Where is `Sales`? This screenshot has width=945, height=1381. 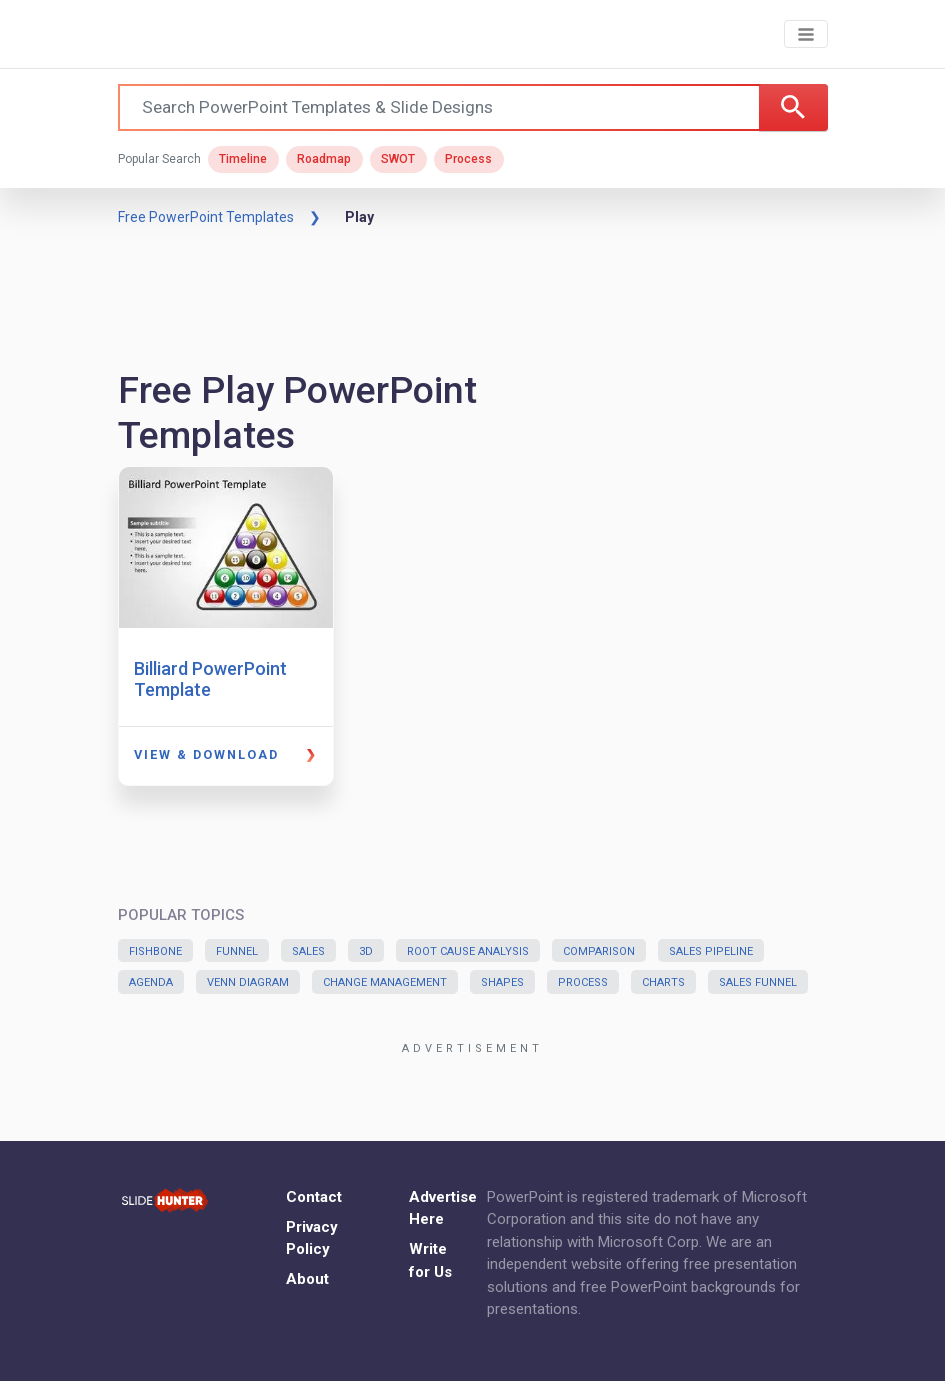
Sales is located at coordinates (308, 951).